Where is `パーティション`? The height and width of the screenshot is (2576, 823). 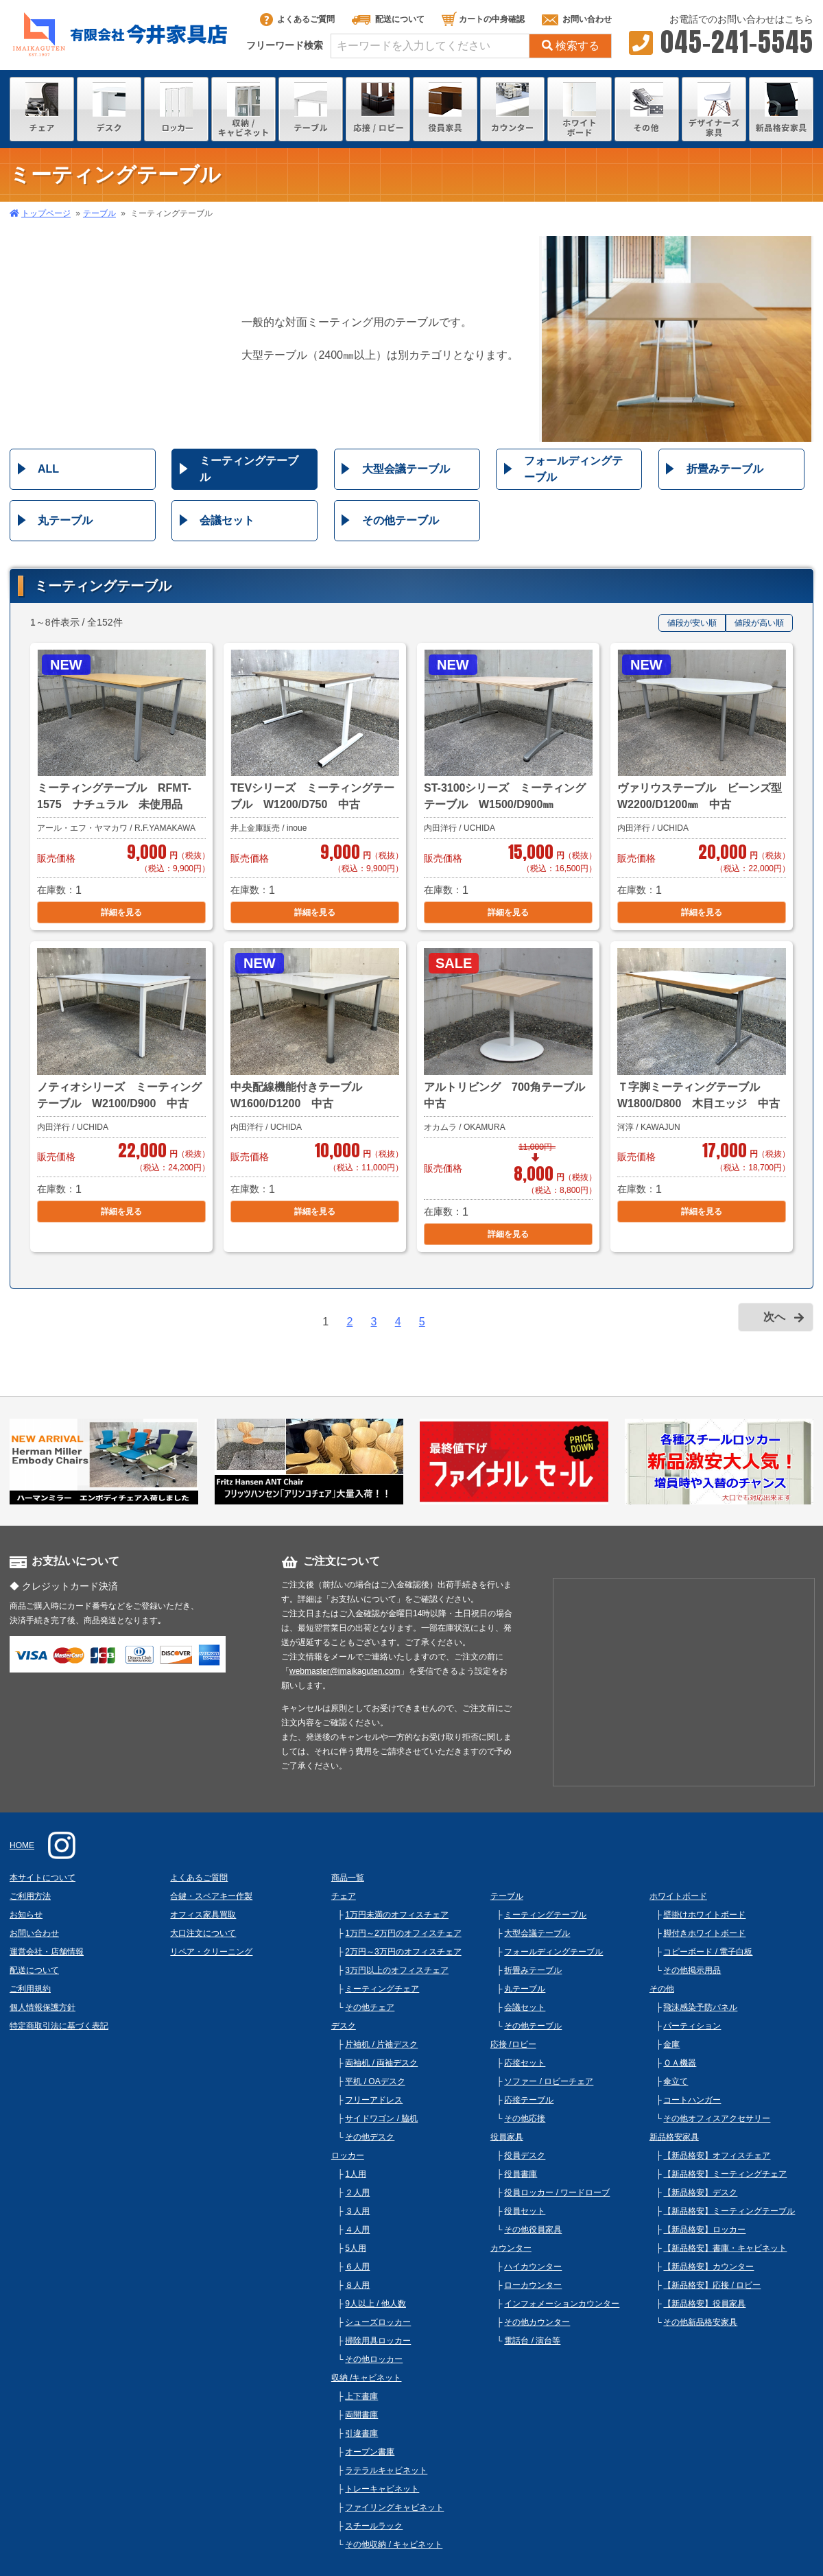
パーティション is located at coordinates (692, 2026).